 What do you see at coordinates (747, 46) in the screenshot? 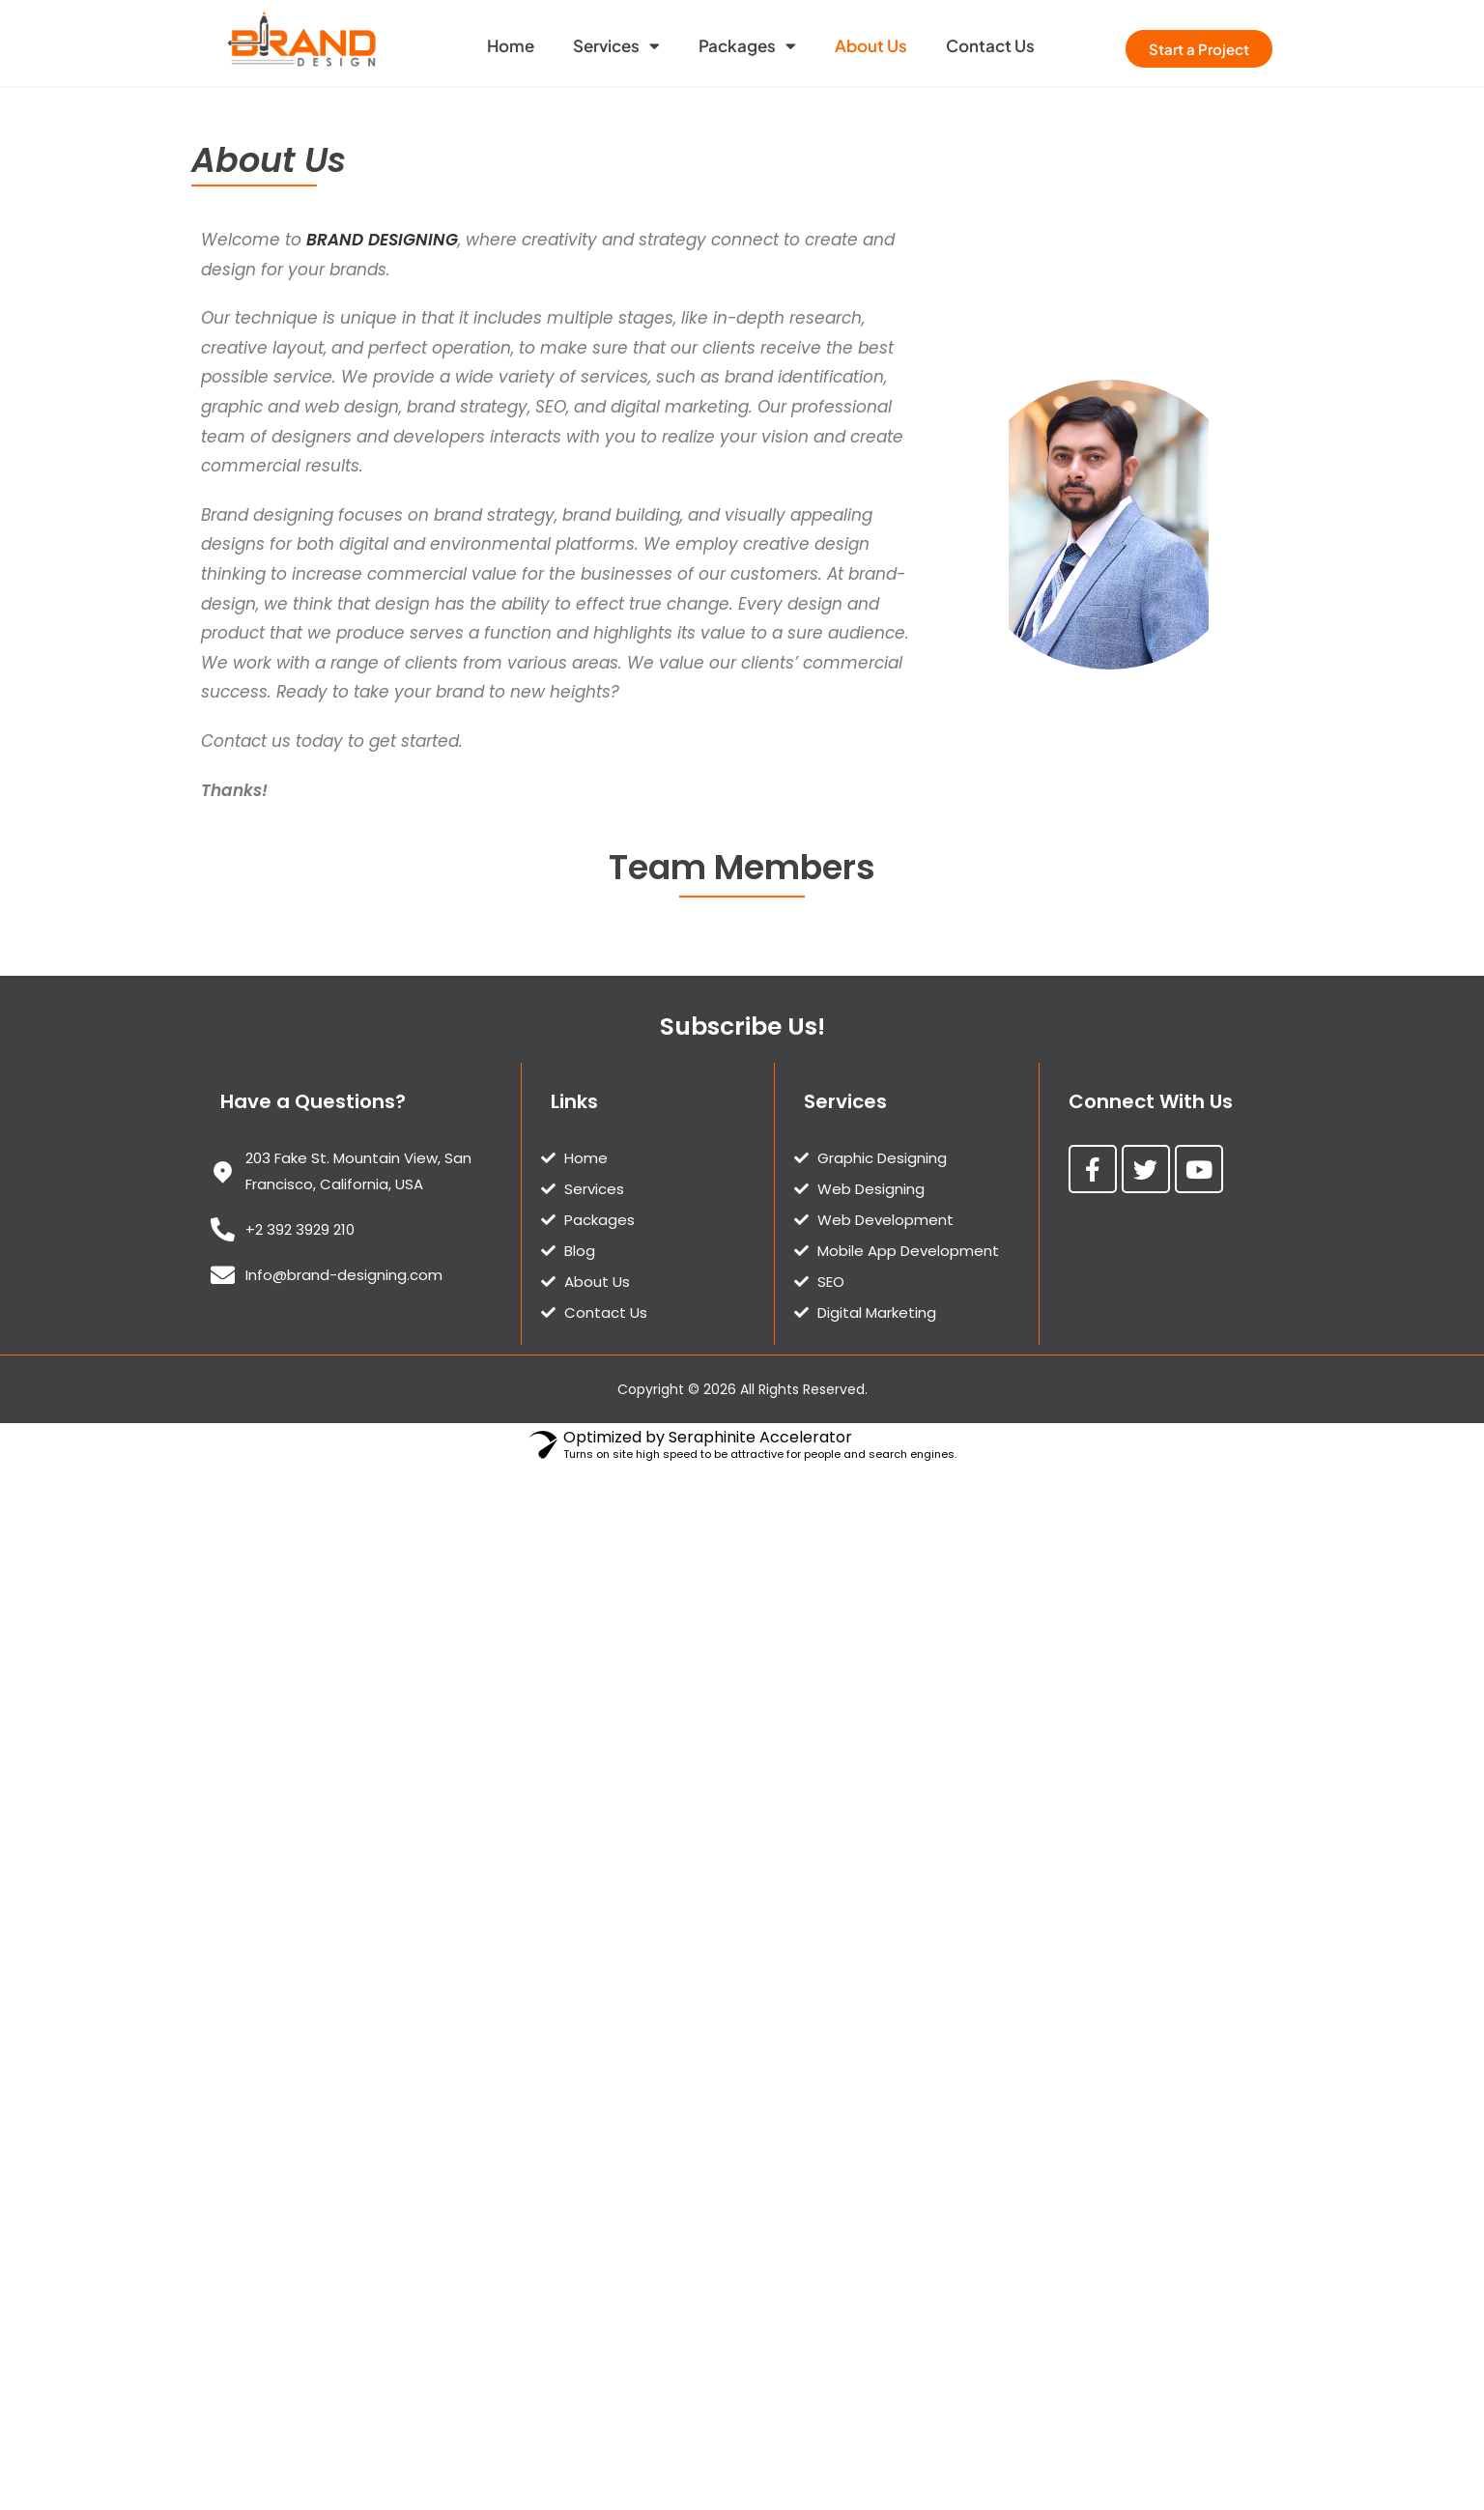
I see `Packages` at bounding box center [747, 46].